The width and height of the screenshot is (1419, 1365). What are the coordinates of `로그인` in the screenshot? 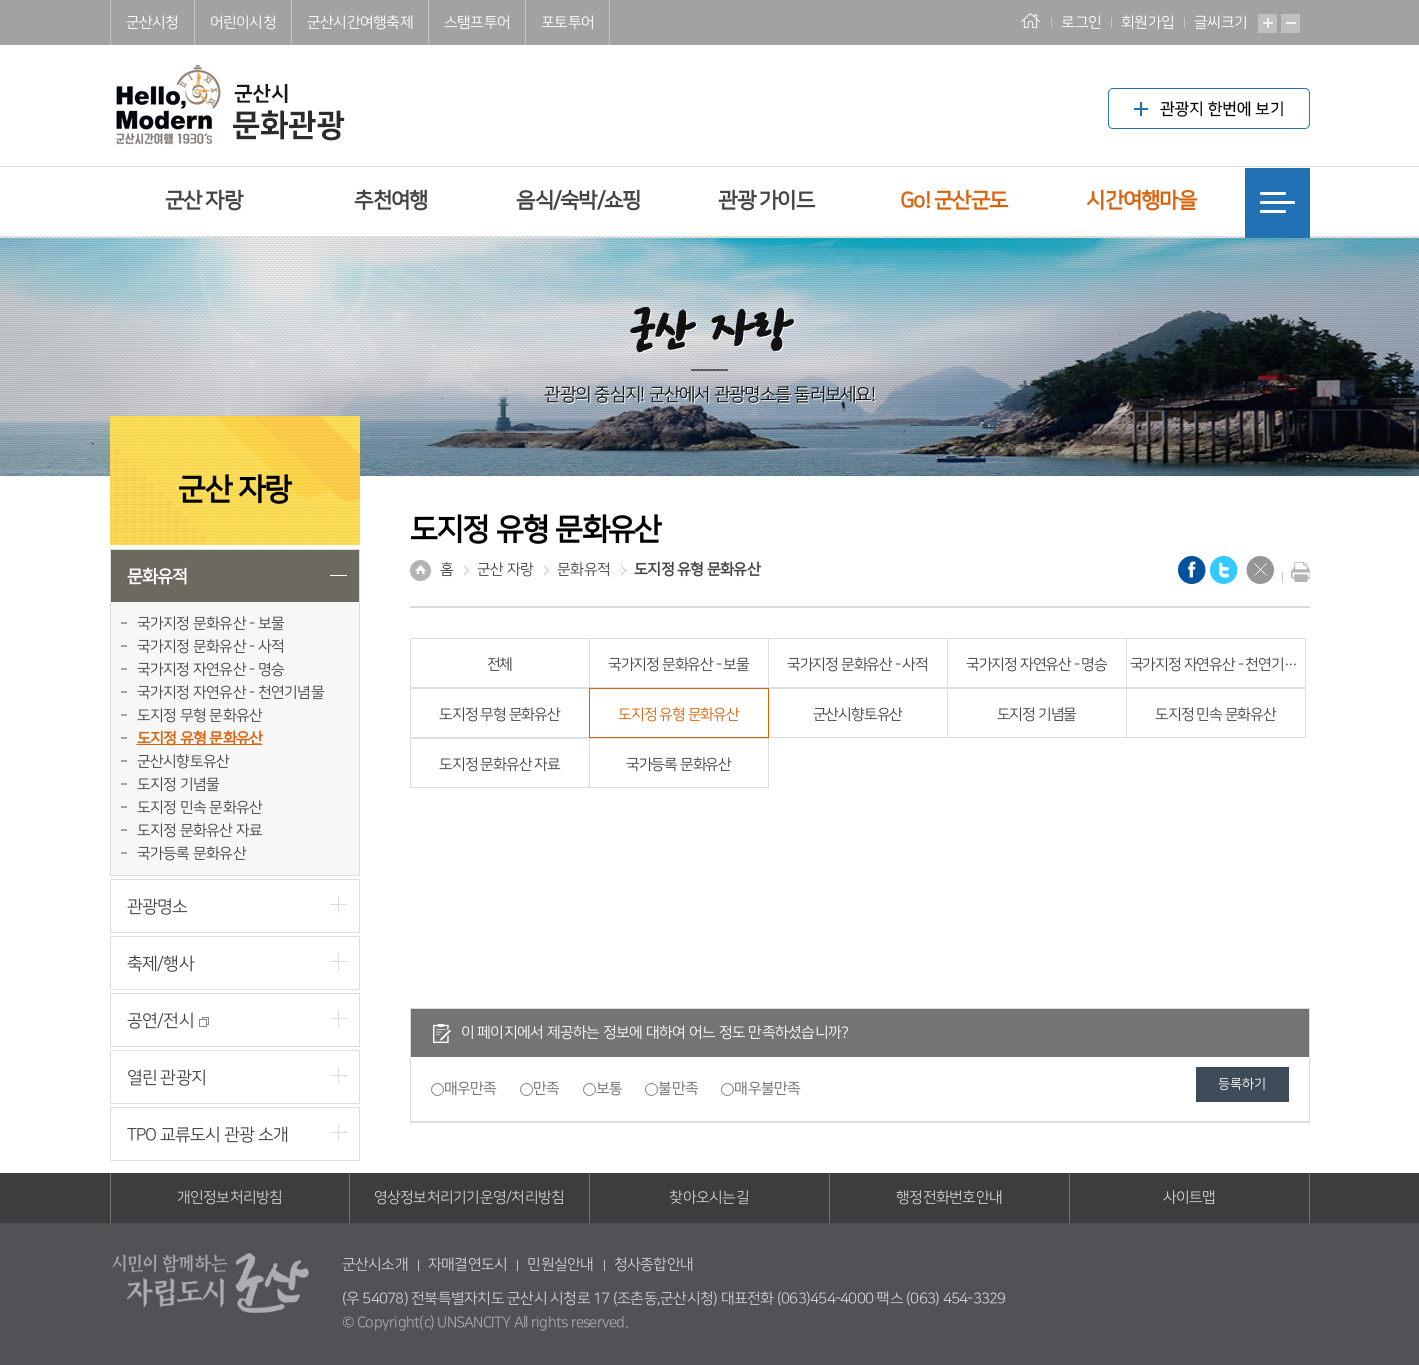 It's located at (1081, 22).